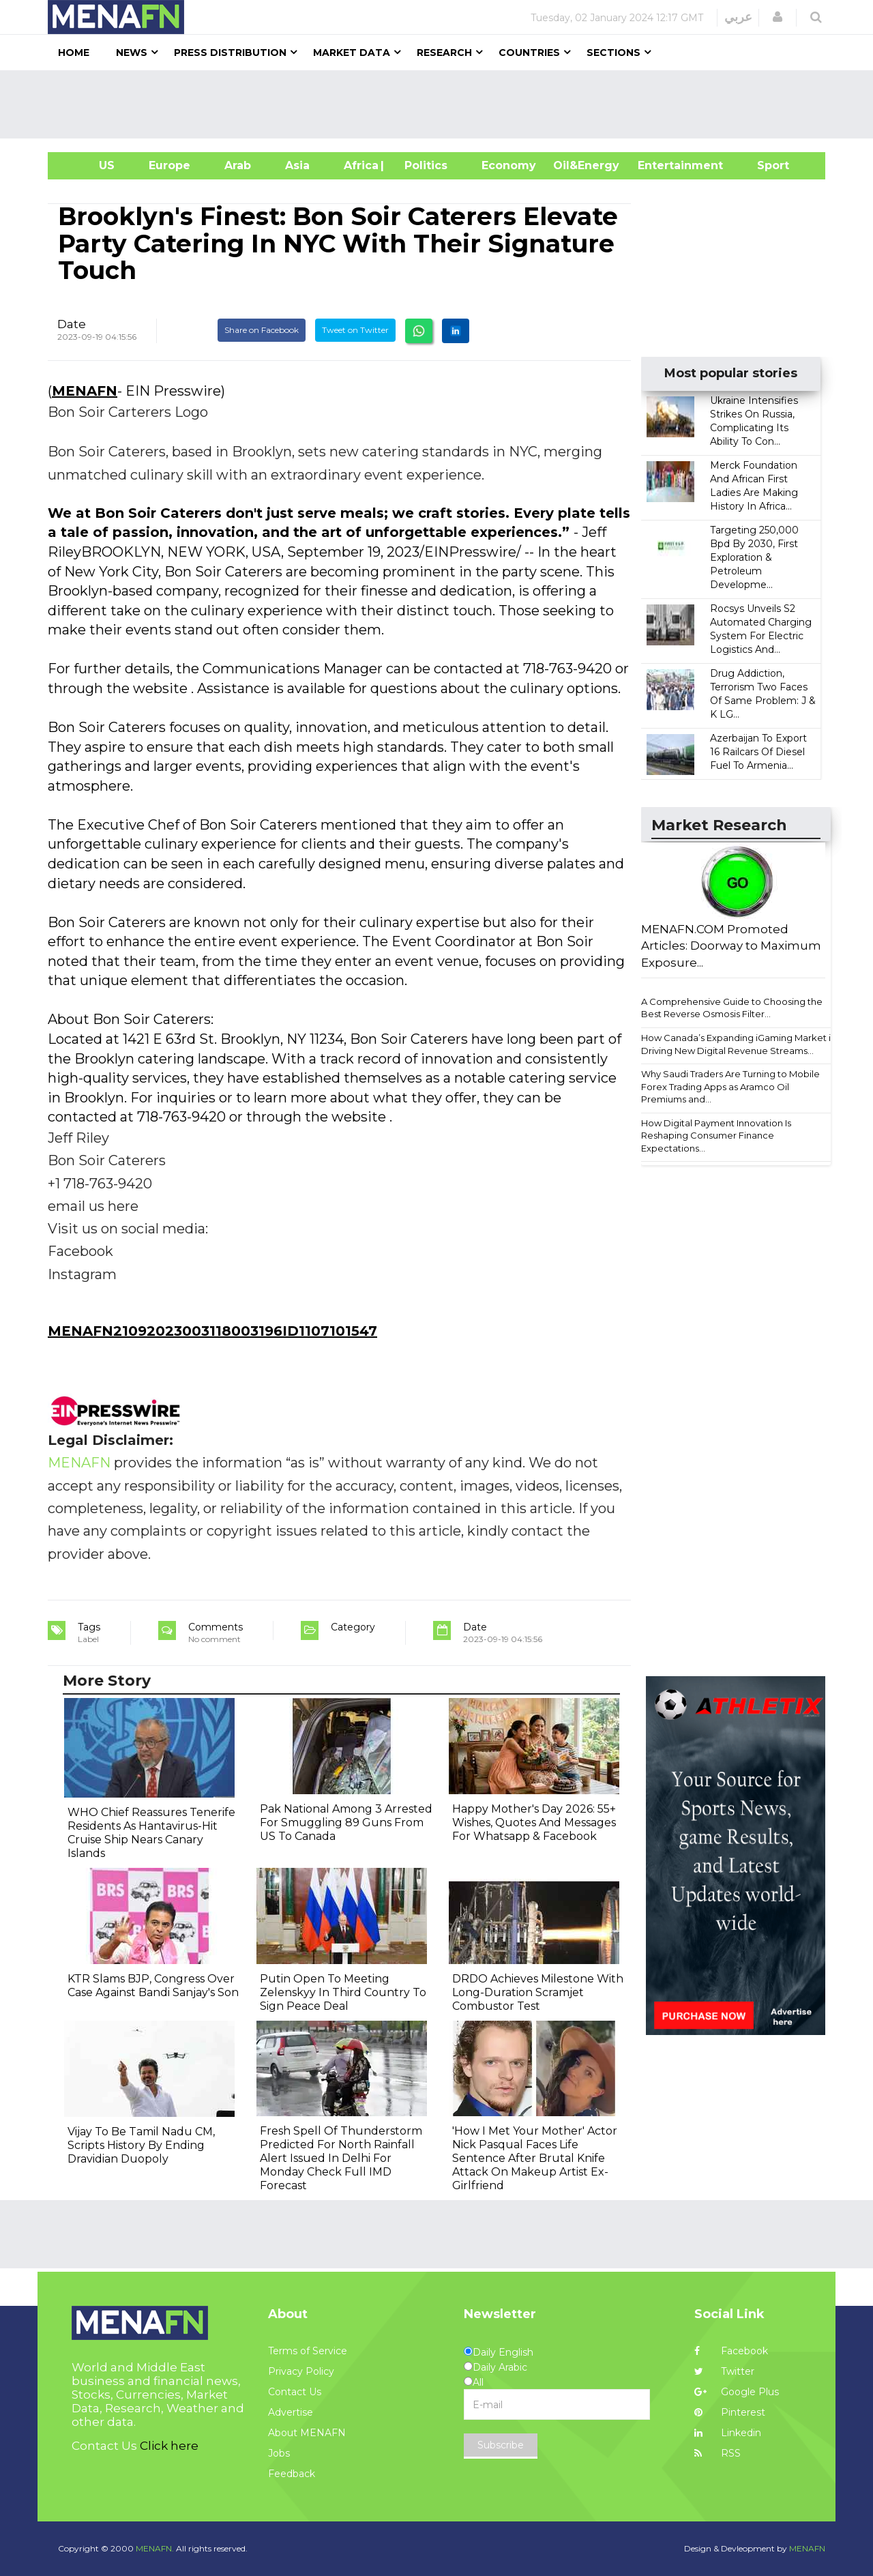  Describe the element at coordinates (307, 2433) in the screenshot. I see `About MENAFN` at that location.